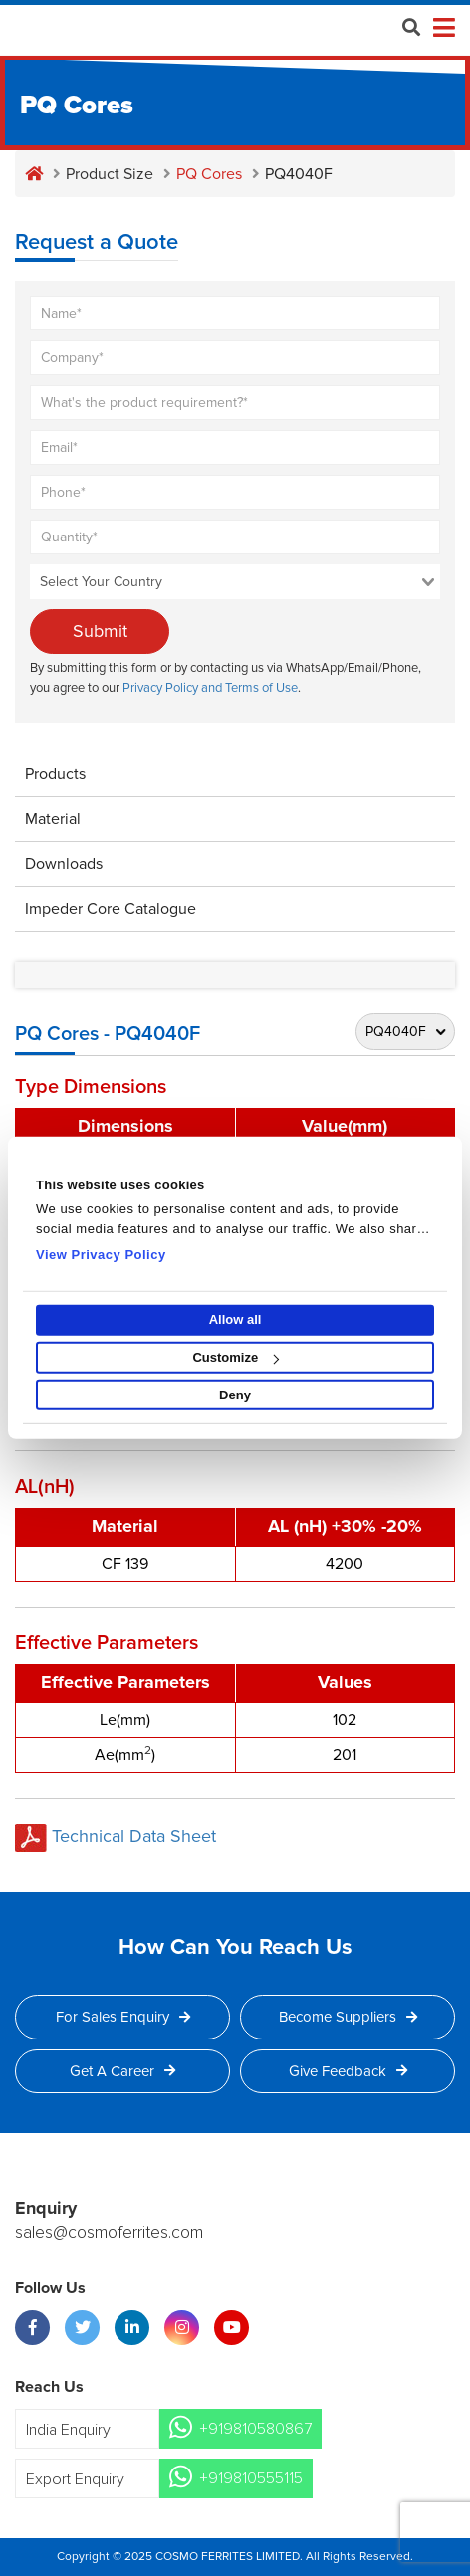  Describe the element at coordinates (100, 631) in the screenshot. I see `Submit` at that location.